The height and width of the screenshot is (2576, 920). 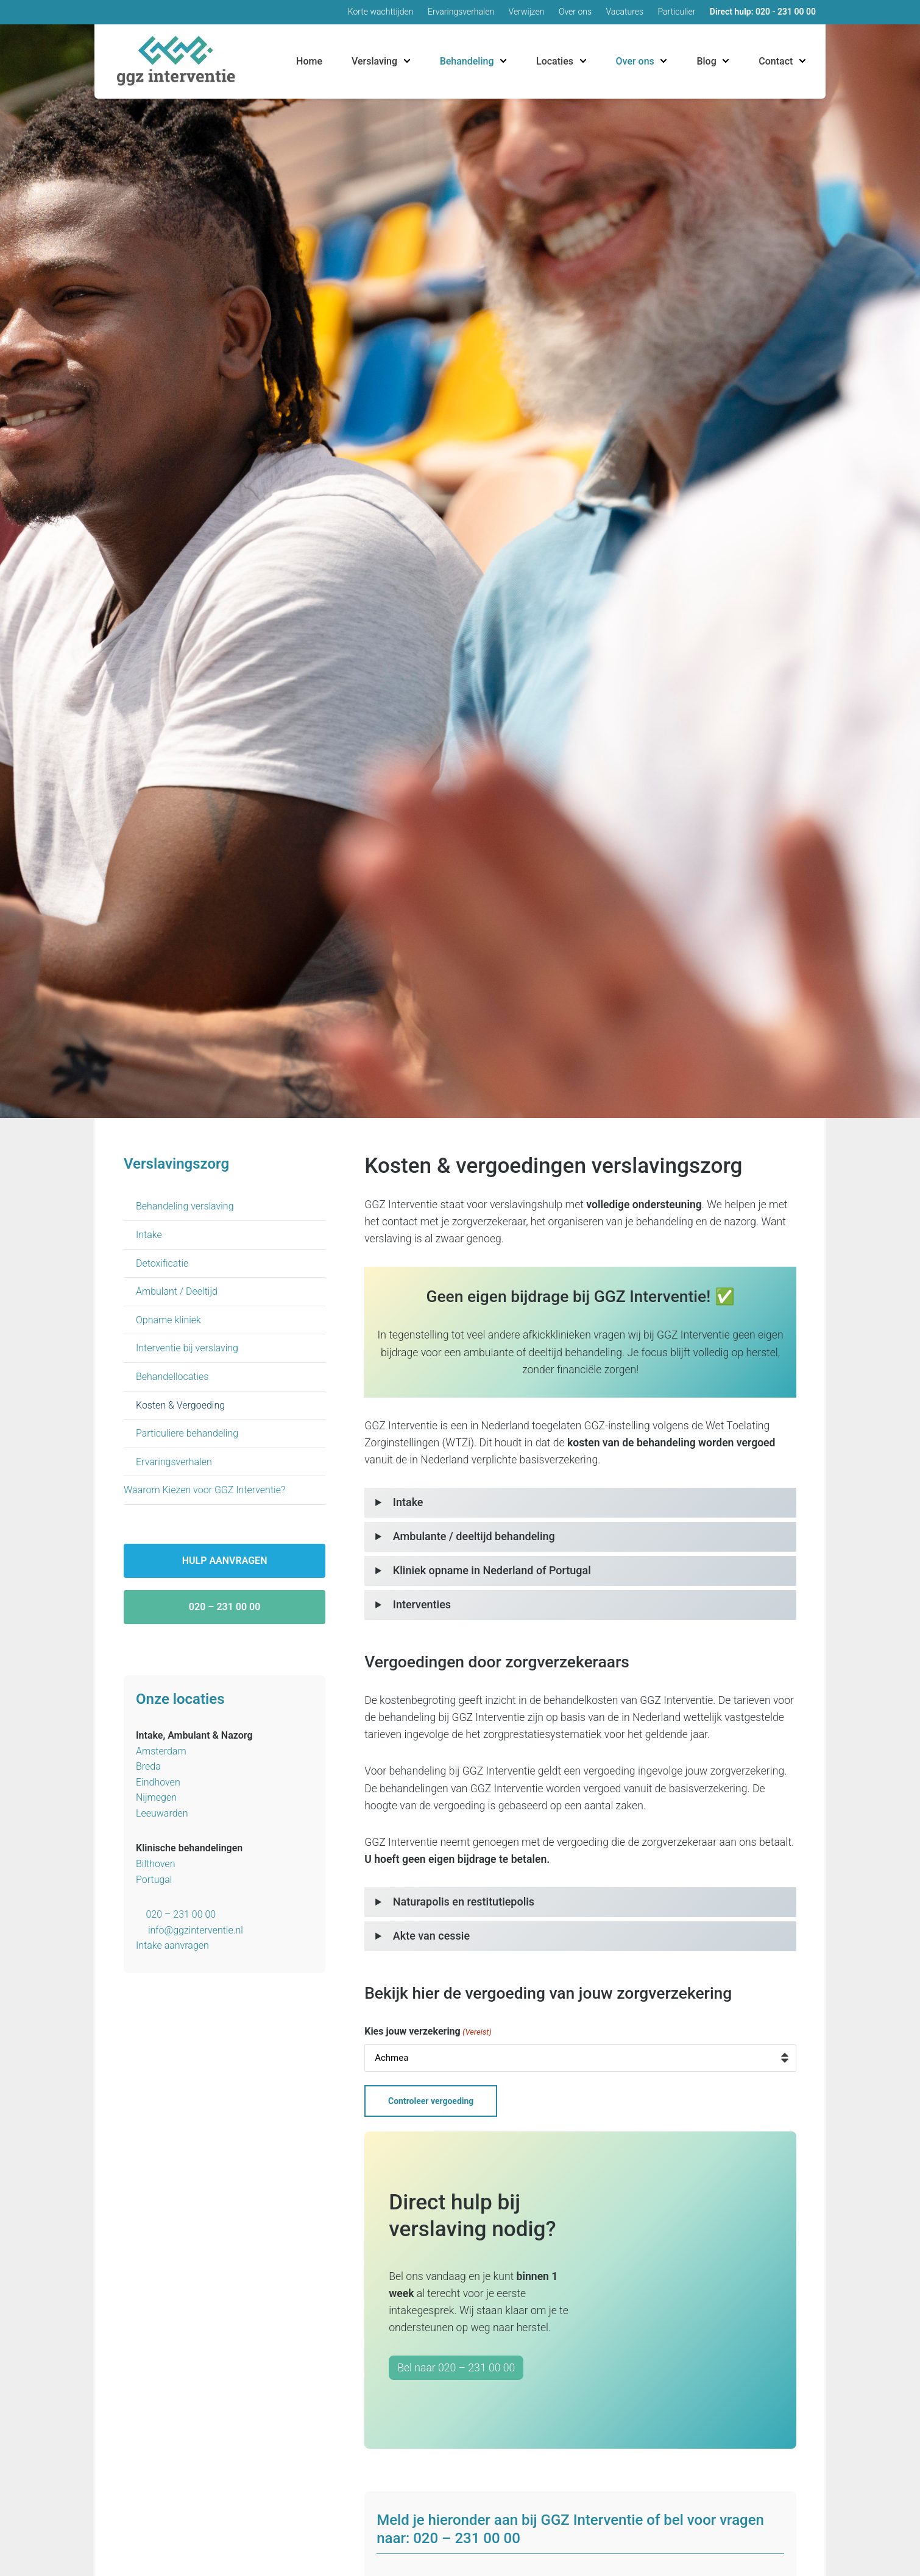 I want to click on Waarom Kiezen voor GGZ Interventie?, so click(x=204, y=1490).